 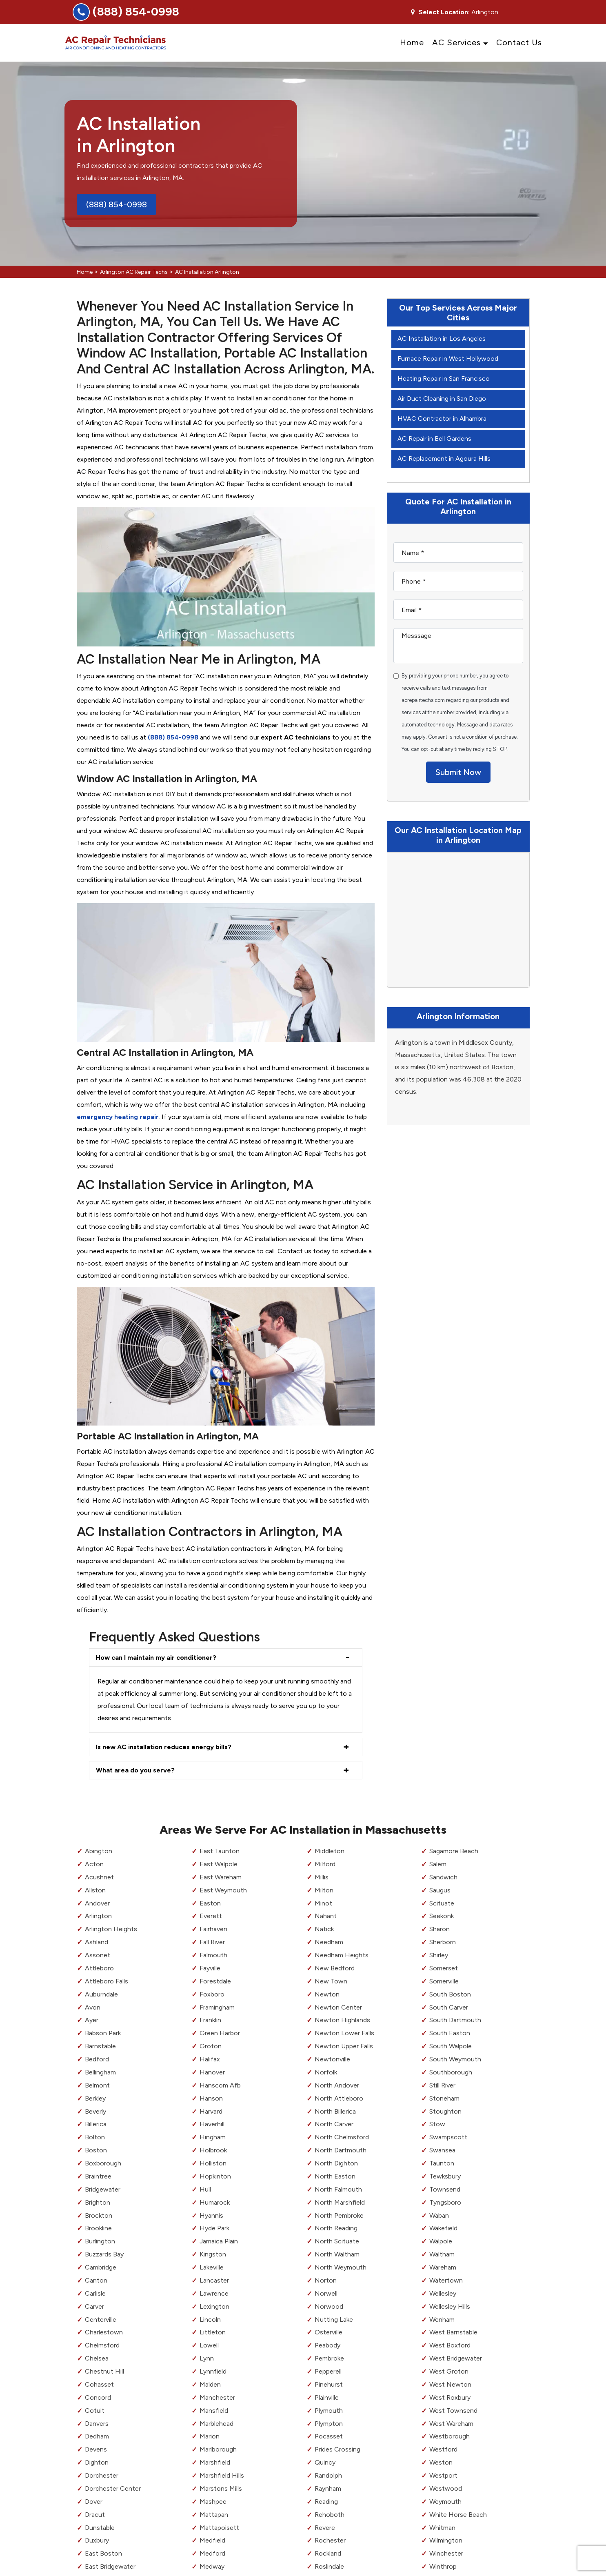 I want to click on South Walpole, so click(x=450, y=2046).